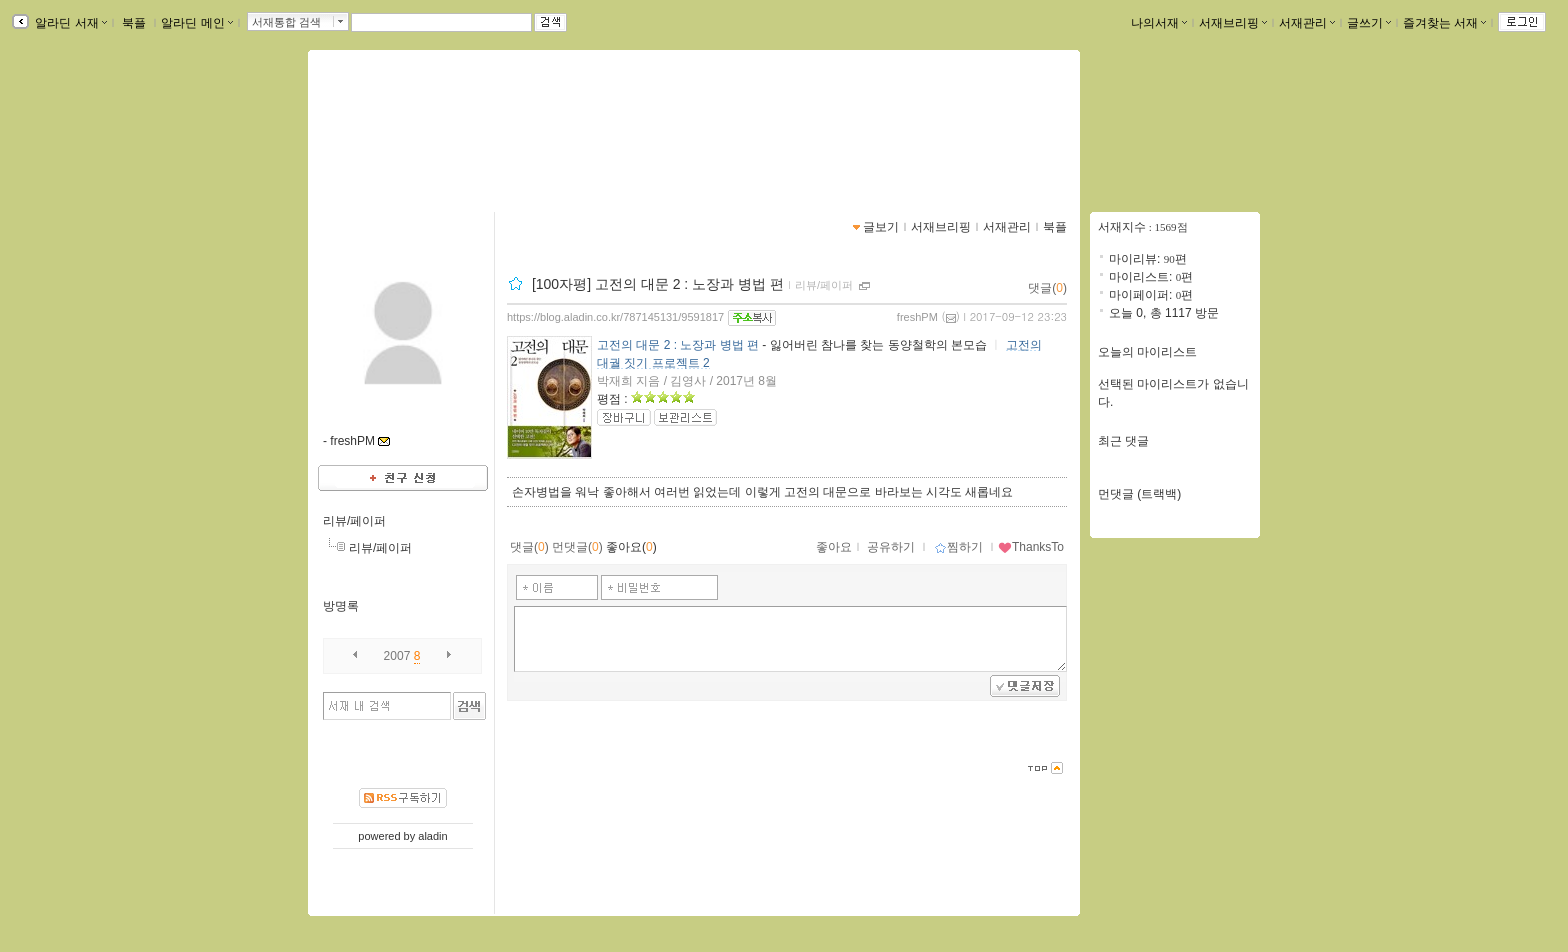 The image size is (1568, 952). I want to click on https://blog.aladin.co.kr/787145131/9591817, so click(615, 317).